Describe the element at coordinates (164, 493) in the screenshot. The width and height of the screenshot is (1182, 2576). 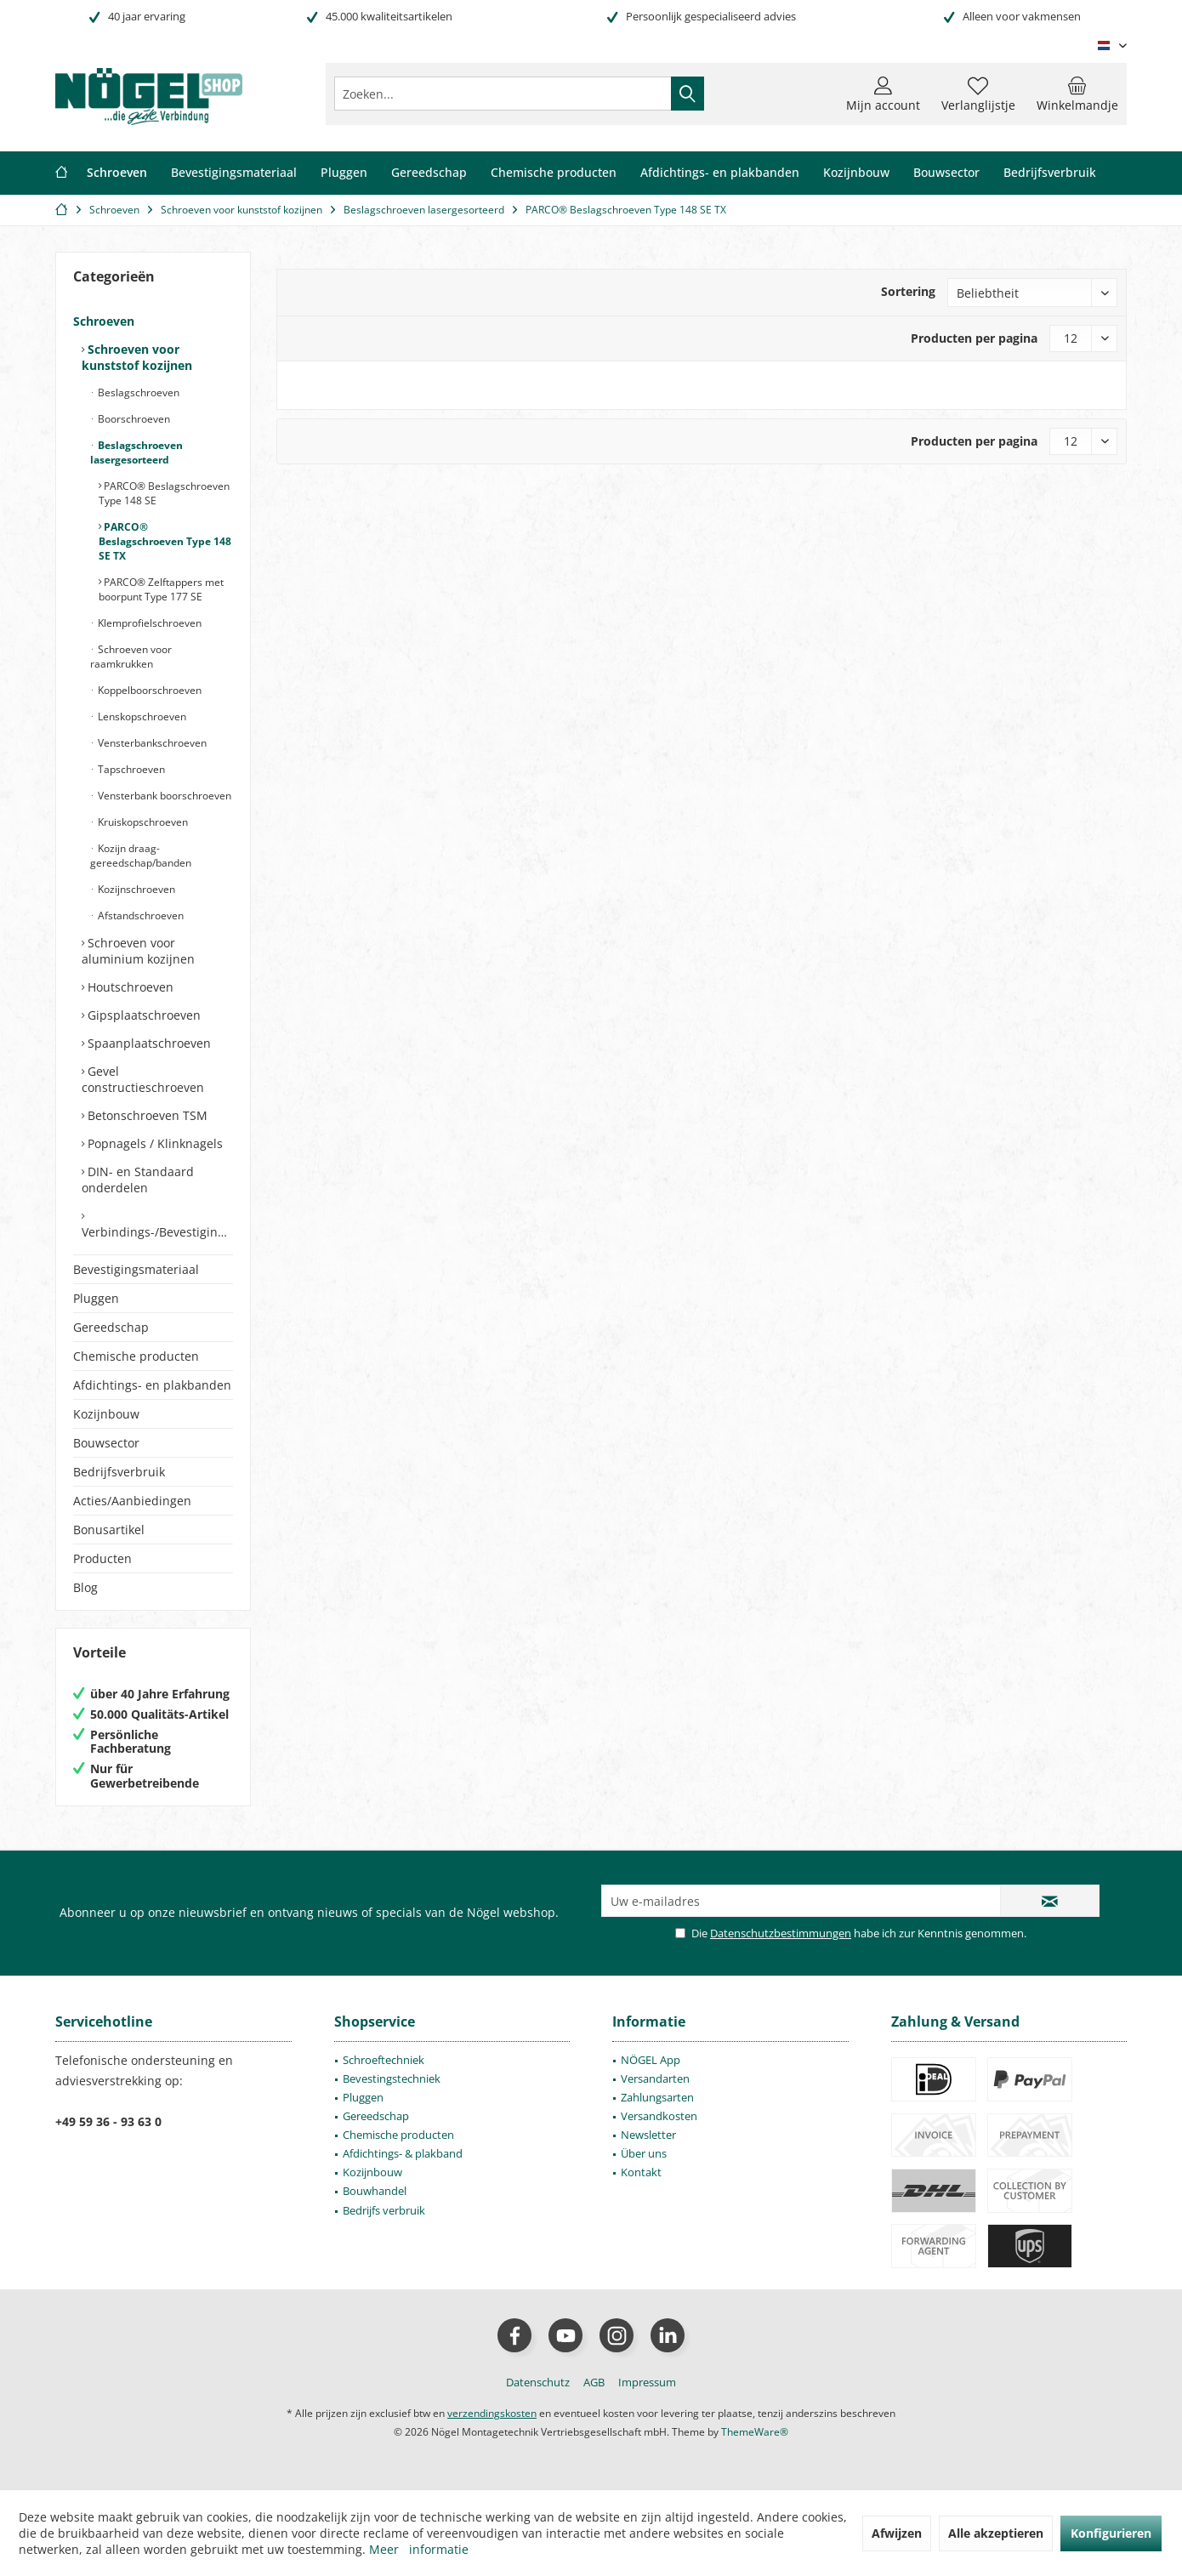
I see `PARCO® Beslagschroeven Type 148 SE` at that location.